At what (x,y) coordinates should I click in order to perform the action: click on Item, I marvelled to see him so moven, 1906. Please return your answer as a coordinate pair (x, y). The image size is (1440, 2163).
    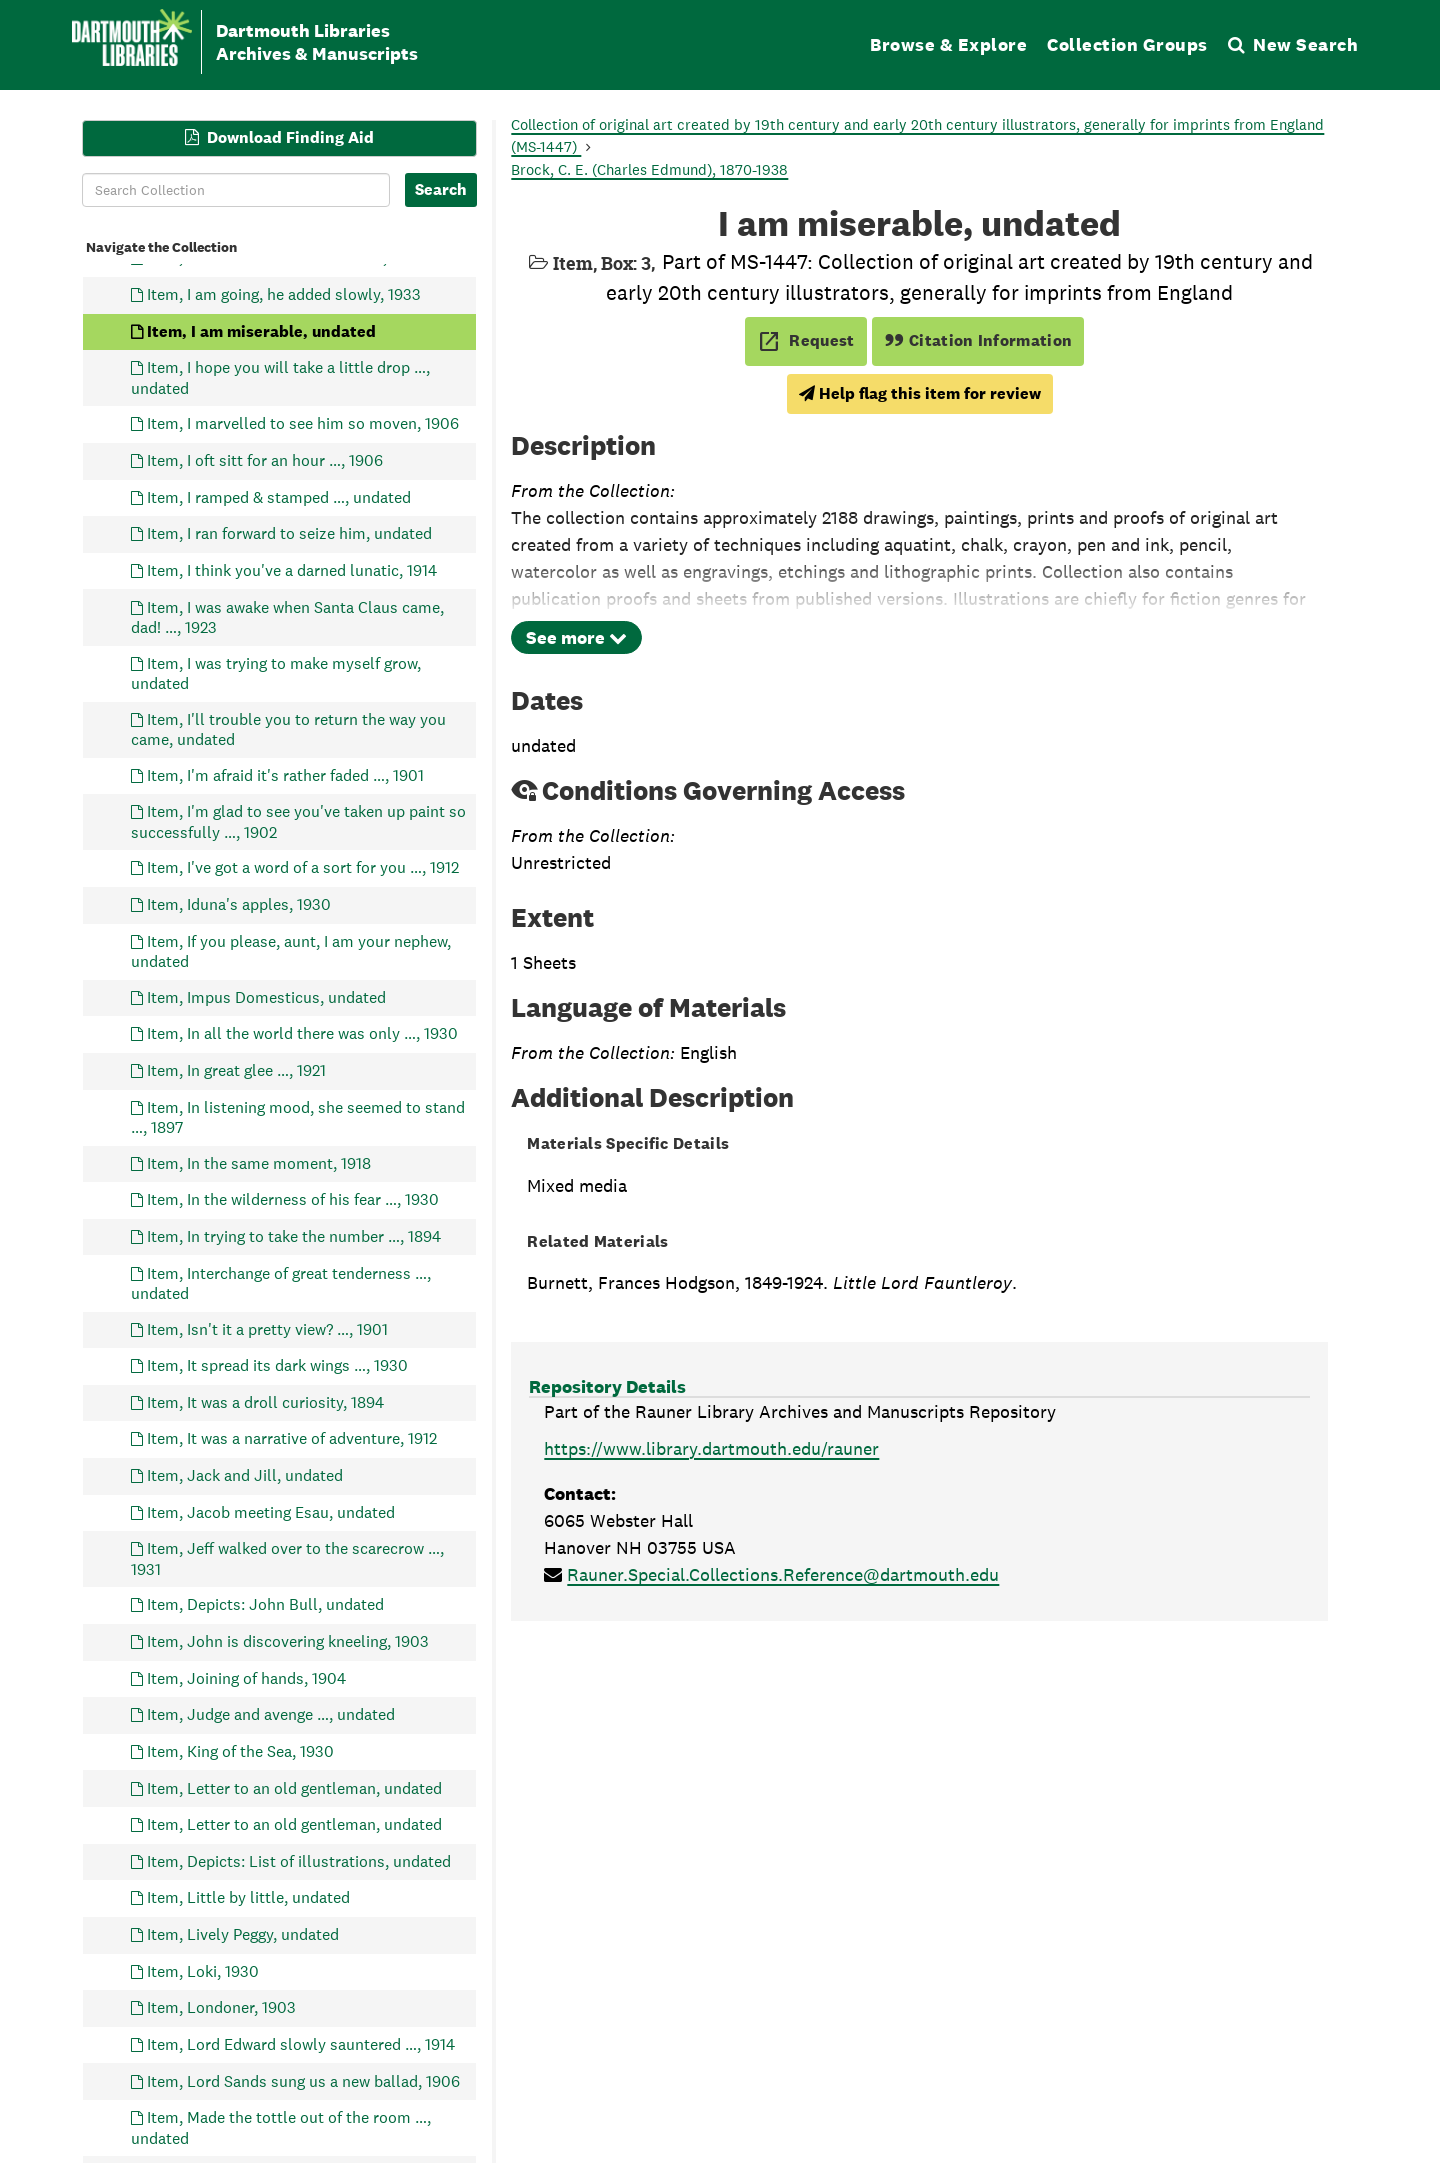
    Looking at the image, I should click on (303, 423).